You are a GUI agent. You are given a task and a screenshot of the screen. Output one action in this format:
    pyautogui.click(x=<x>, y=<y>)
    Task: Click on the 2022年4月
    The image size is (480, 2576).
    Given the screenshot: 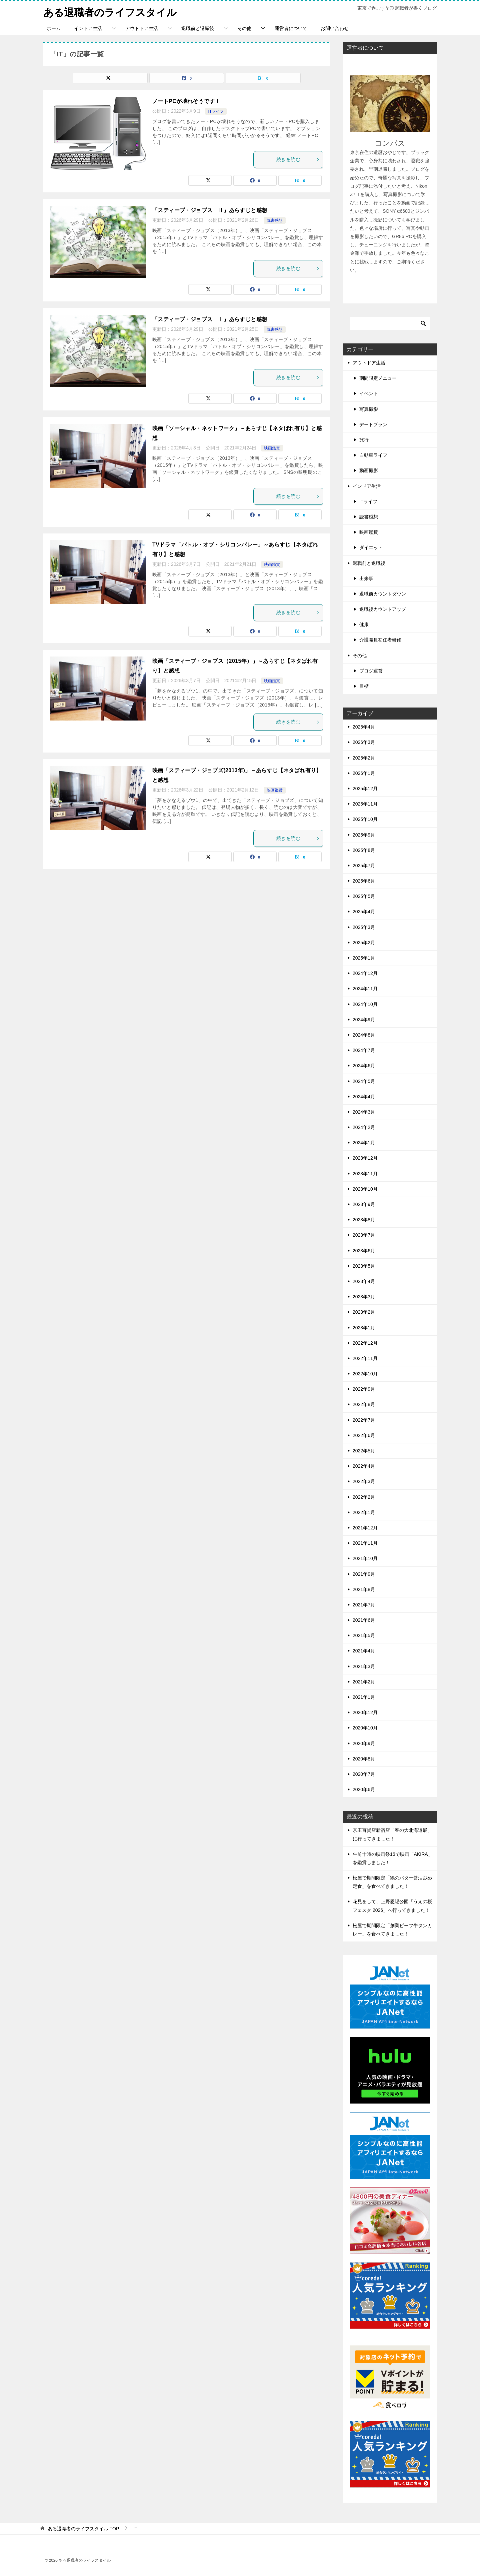 What is the action you would take?
    pyautogui.click(x=364, y=1466)
    